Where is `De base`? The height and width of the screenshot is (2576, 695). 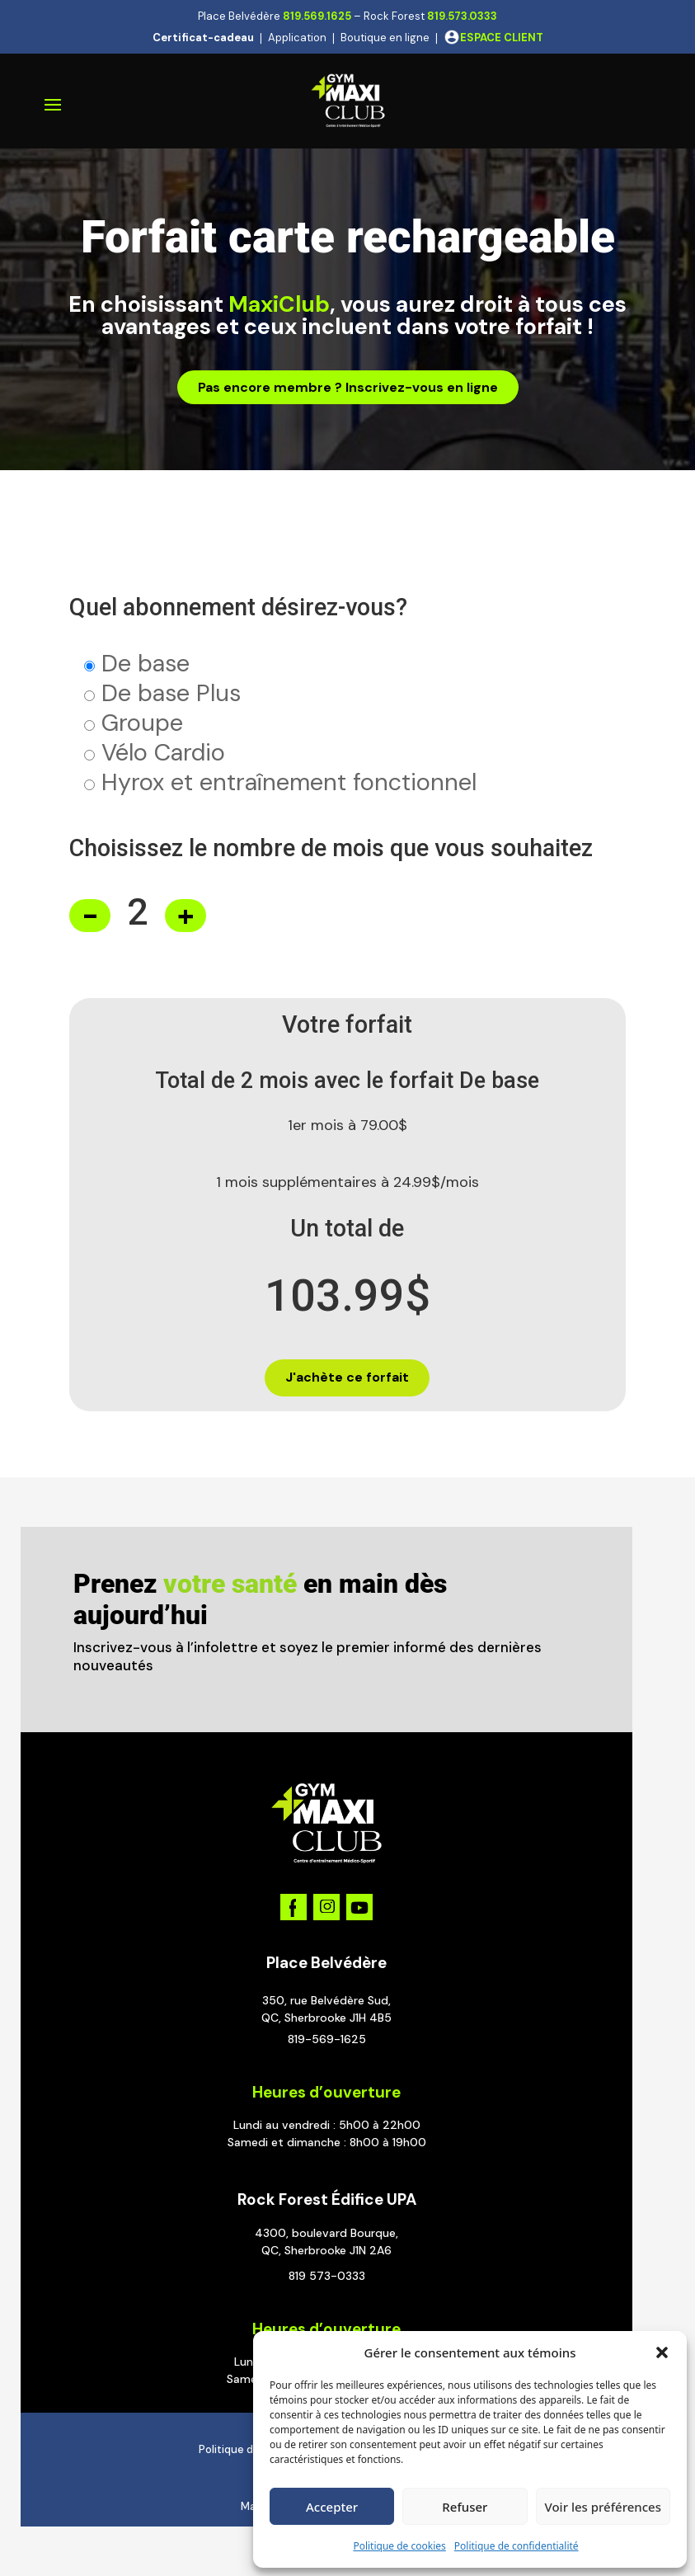 De base is located at coordinates (145, 663).